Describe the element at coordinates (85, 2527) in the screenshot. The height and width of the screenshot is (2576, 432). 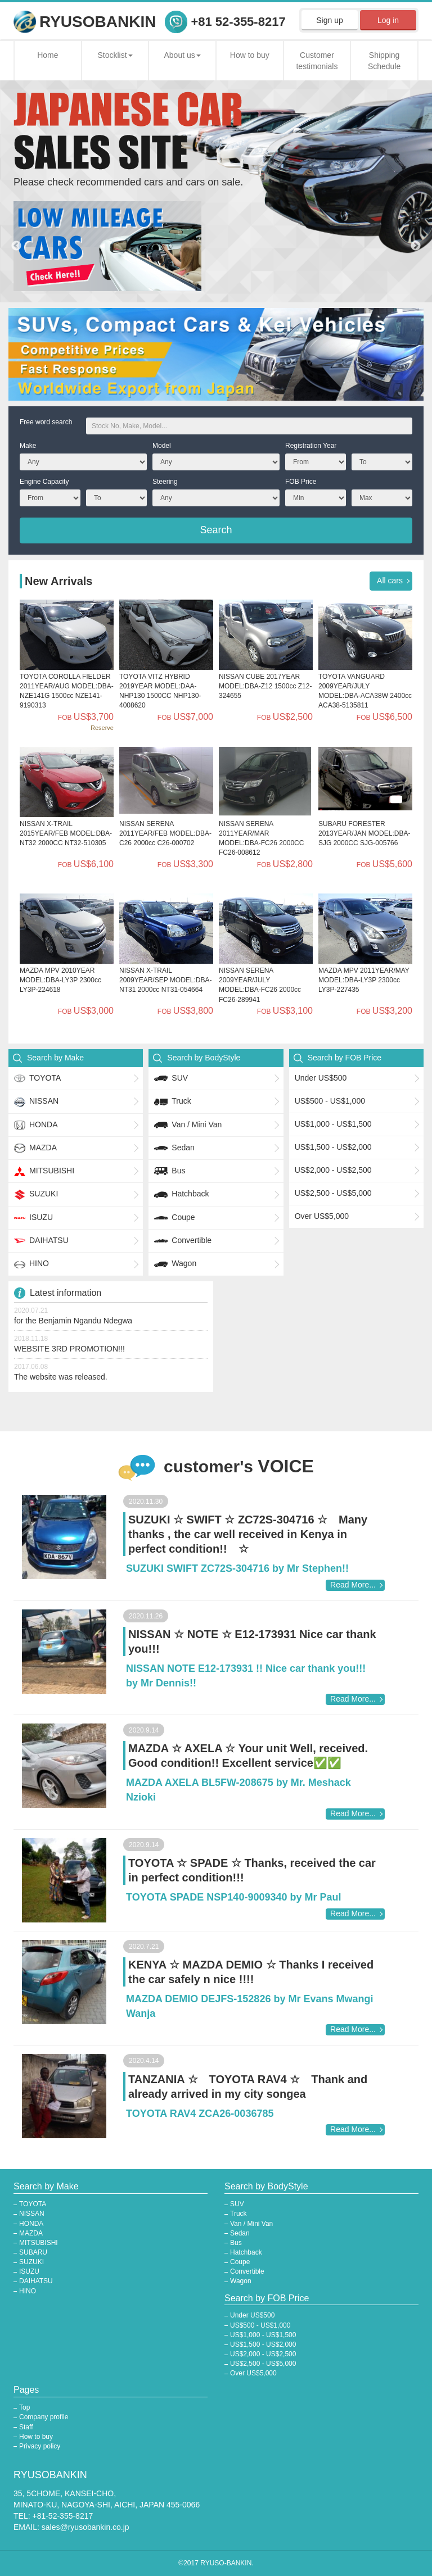
I see `sales@ryusobankin.co.jp` at that location.